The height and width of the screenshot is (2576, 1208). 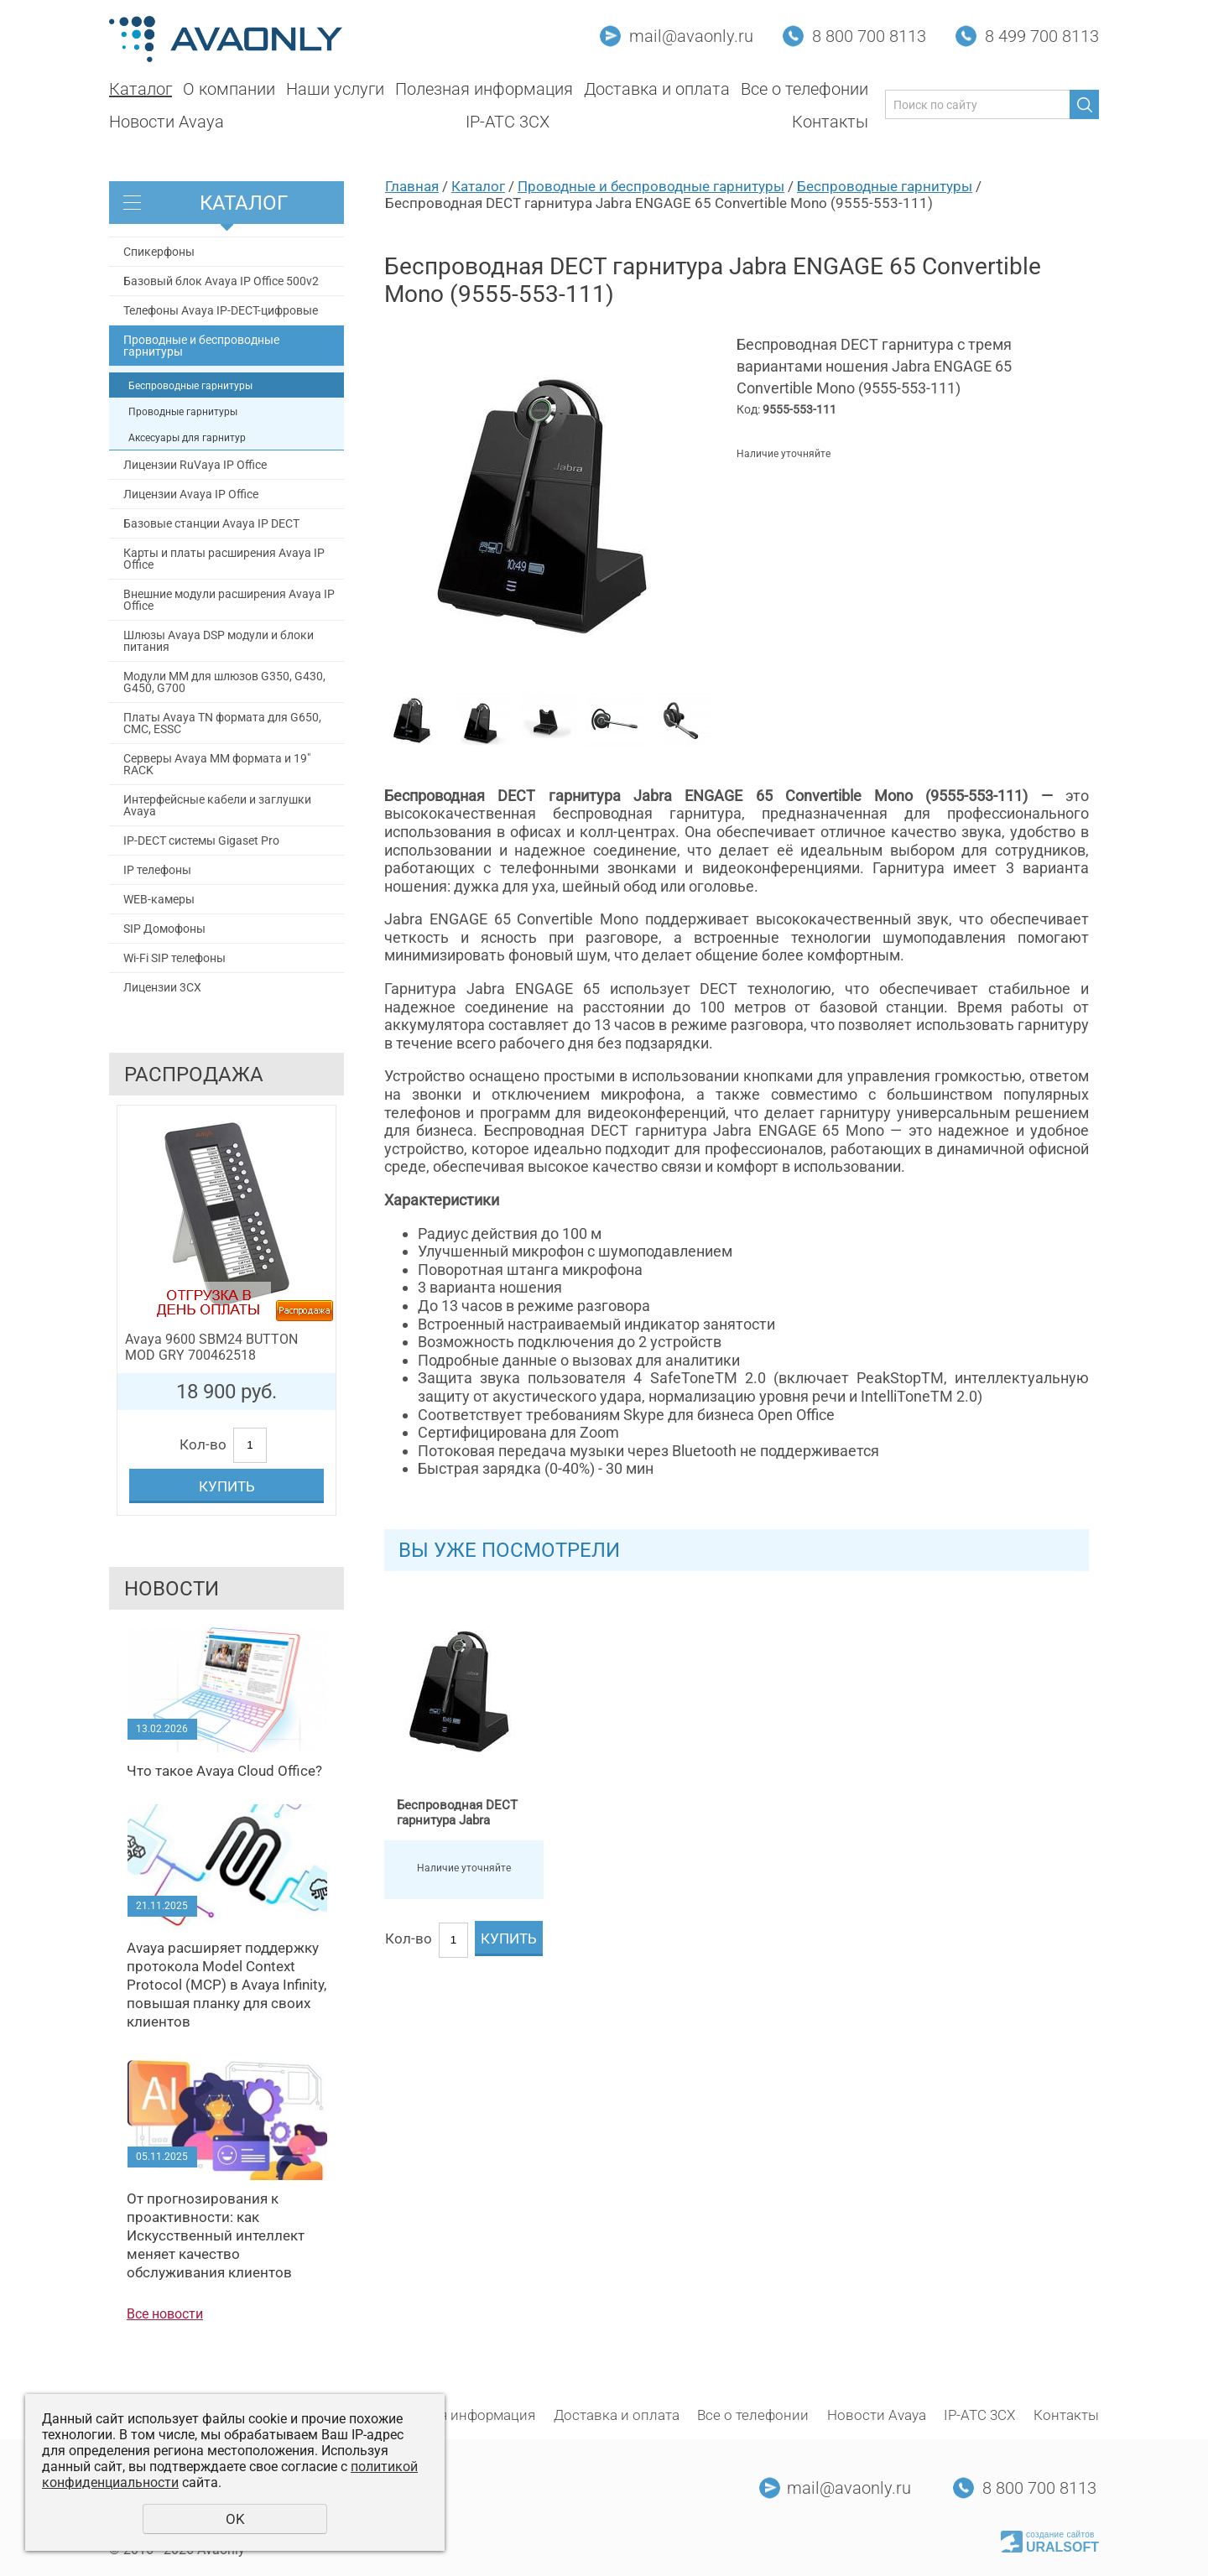 I want to click on Контакты, so click(x=830, y=122).